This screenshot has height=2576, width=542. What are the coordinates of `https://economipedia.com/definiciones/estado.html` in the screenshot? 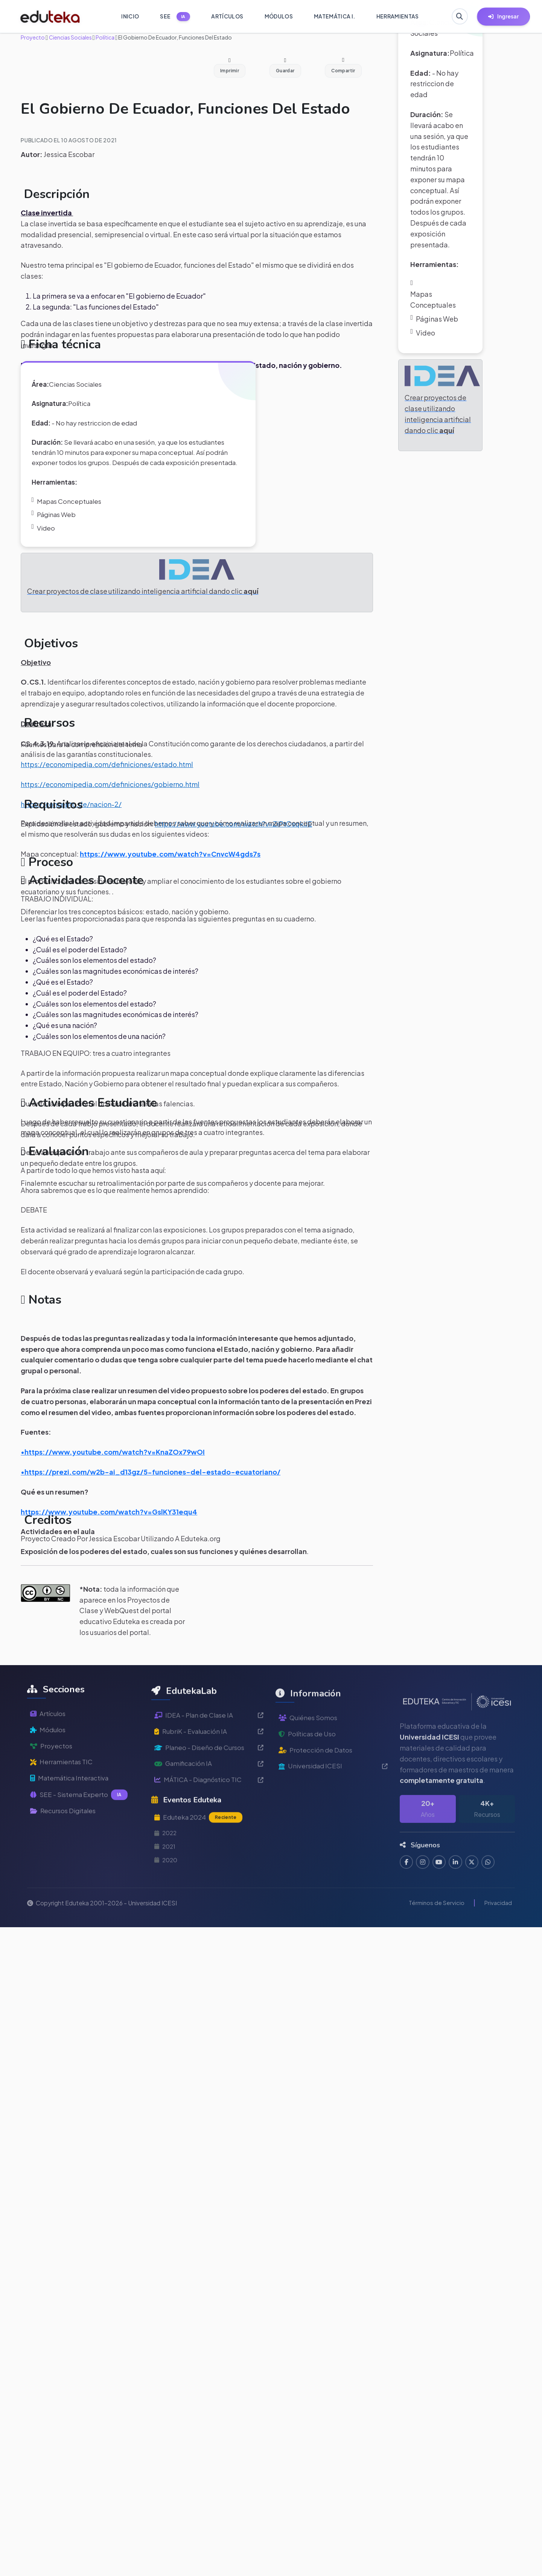 It's located at (107, 784).